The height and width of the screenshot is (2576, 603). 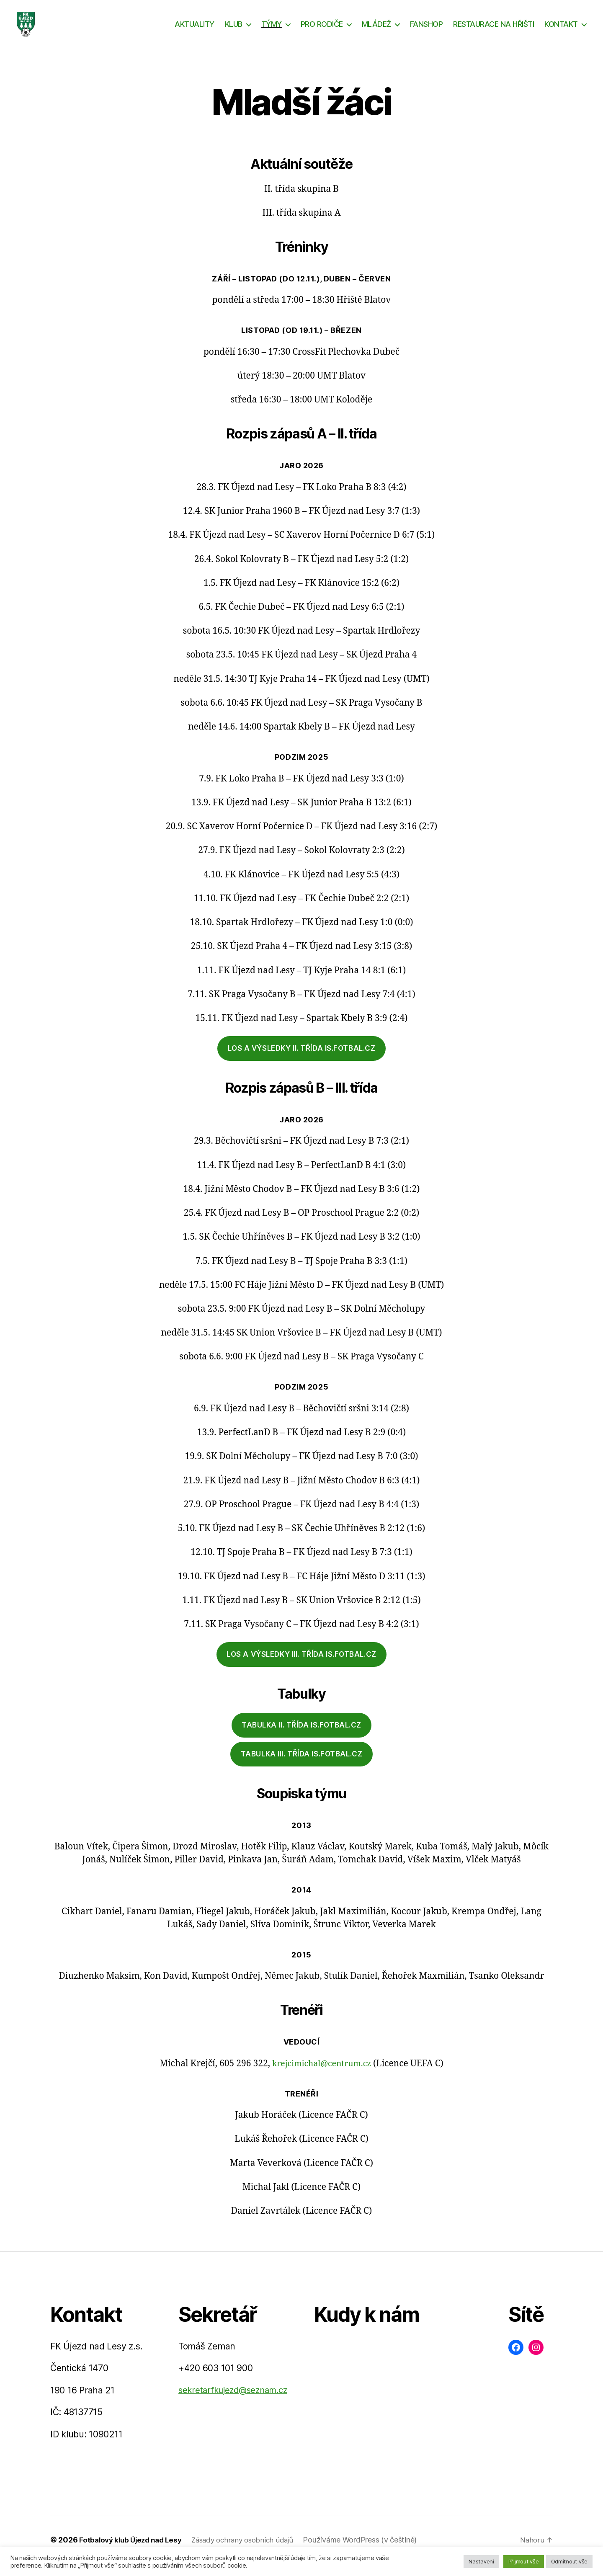 I want to click on krejcimichal@centrum.cz, so click(x=322, y=2076).